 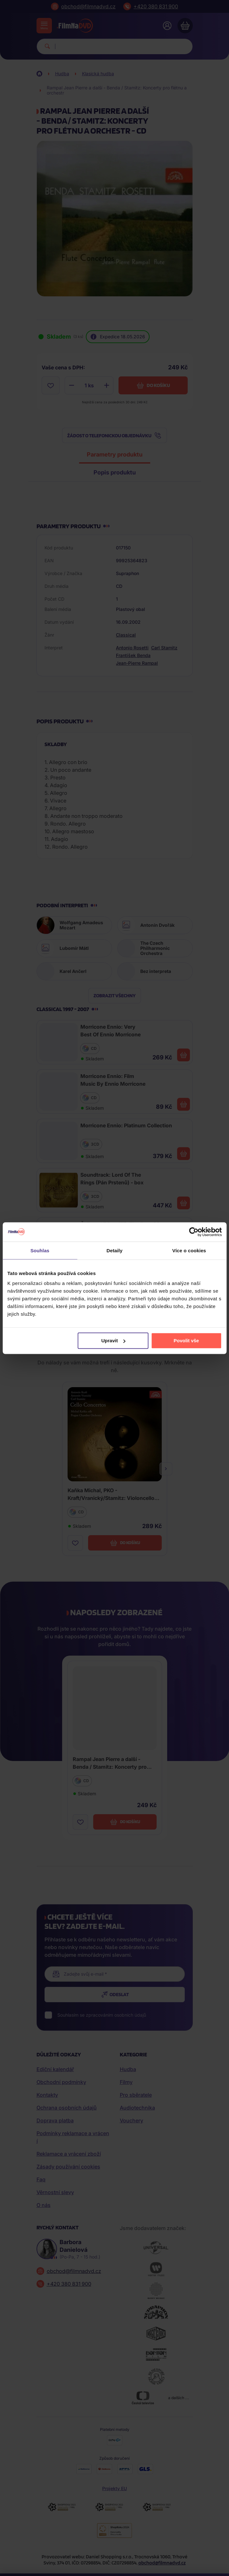 I want to click on Detaily [tab], so click(x=115, y=1250).